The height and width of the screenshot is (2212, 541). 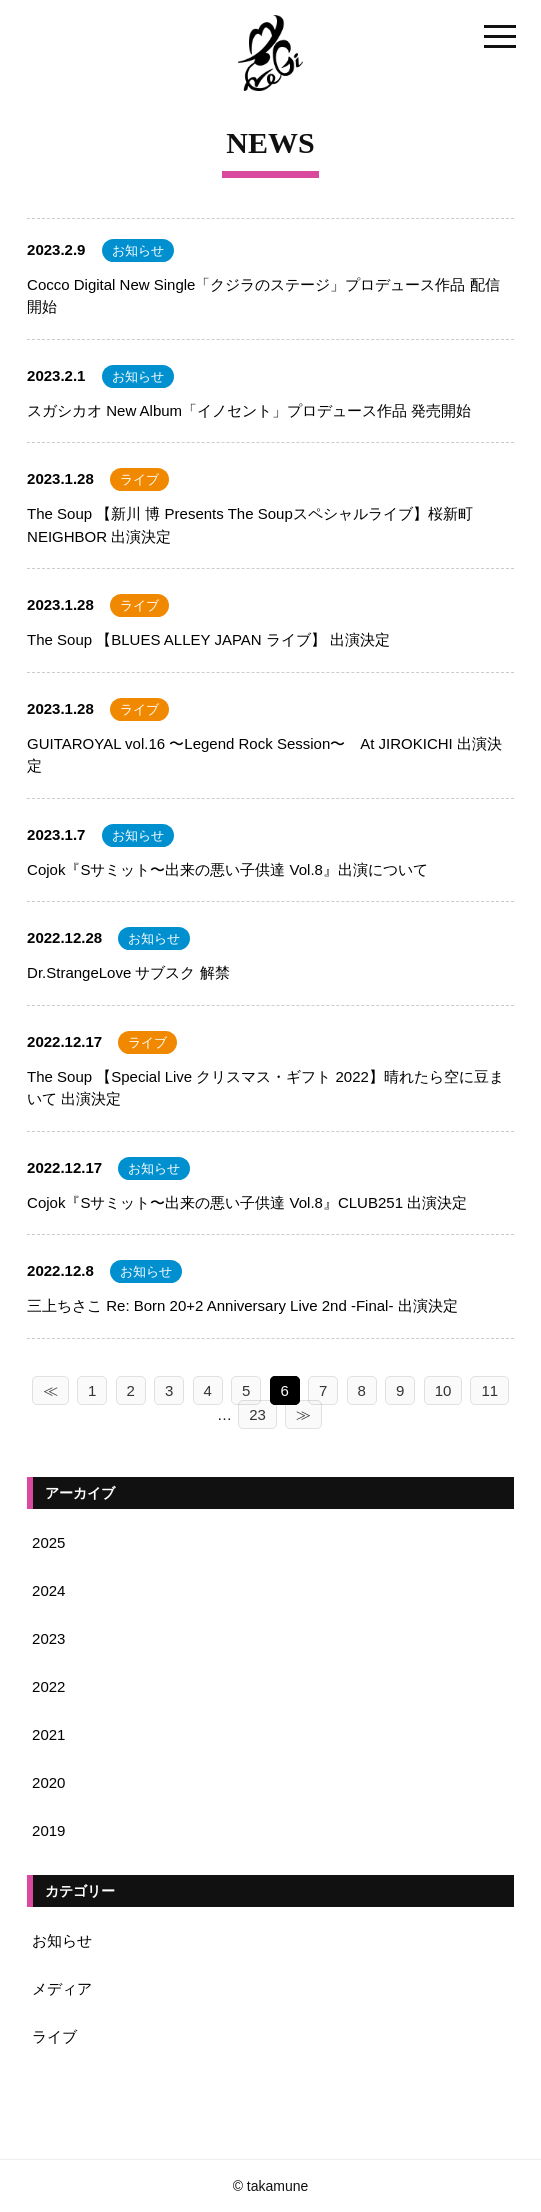 What do you see at coordinates (257, 1414) in the screenshot?
I see `23` at bounding box center [257, 1414].